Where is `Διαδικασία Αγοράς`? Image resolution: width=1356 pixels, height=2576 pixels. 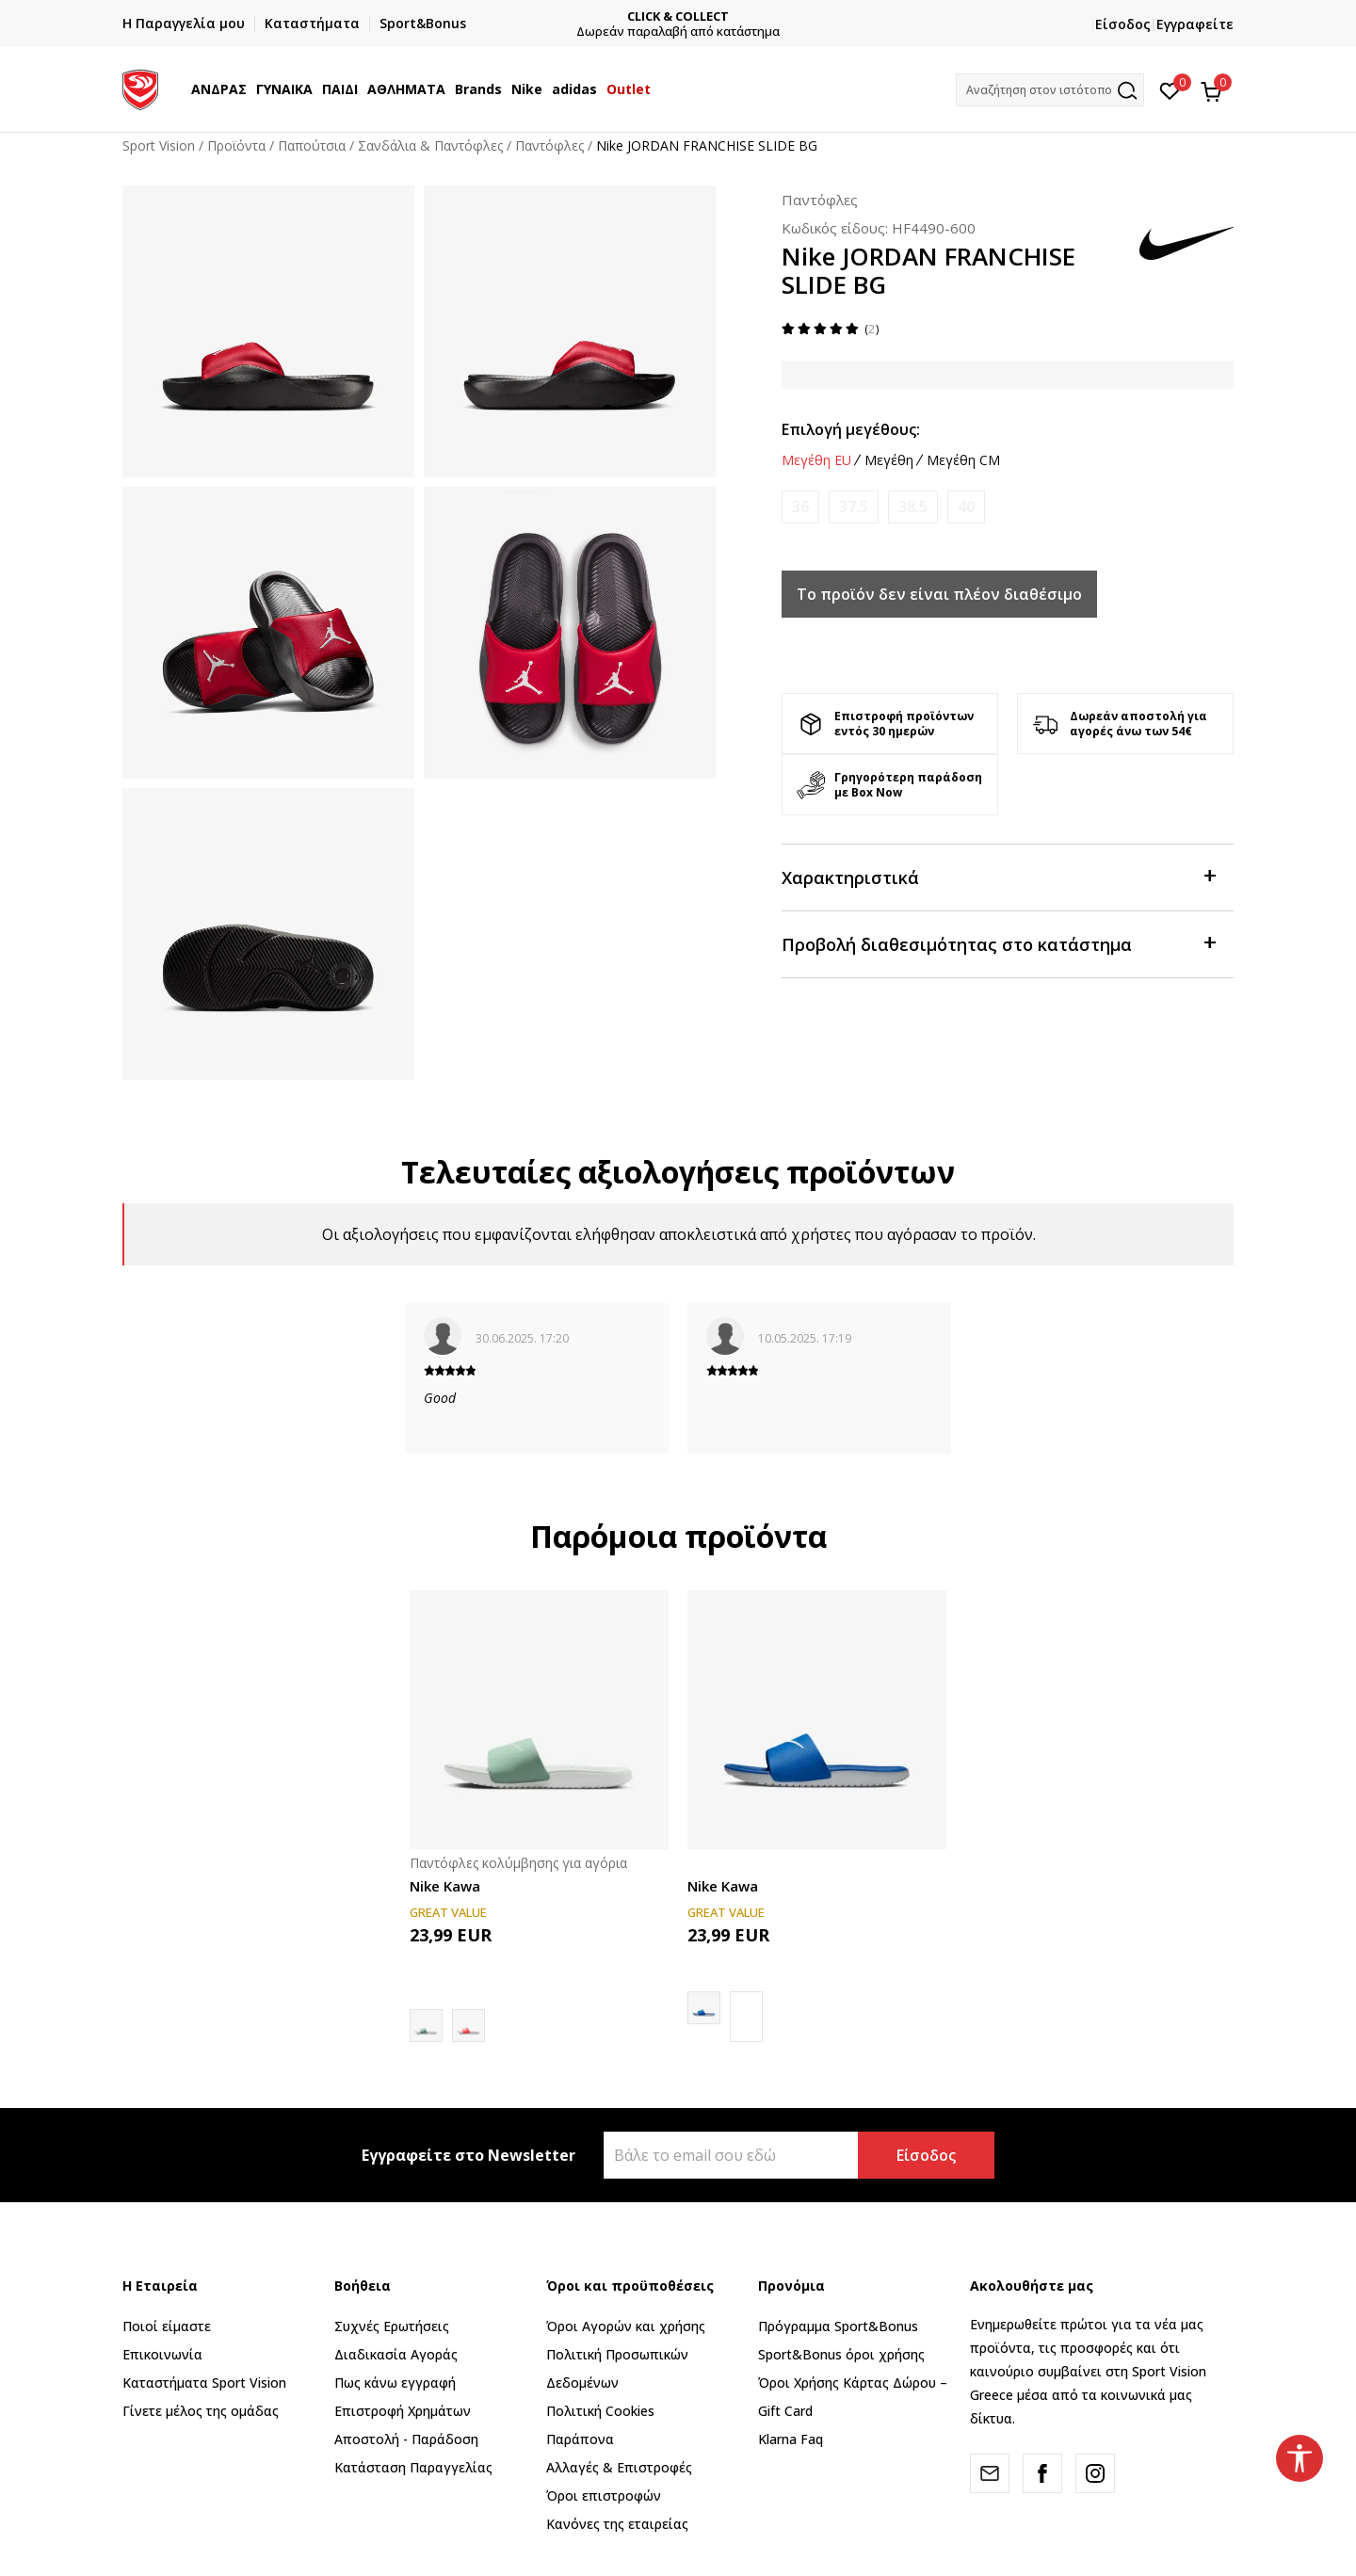 Διαδικασία Αγοράς is located at coordinates (396, 2354).